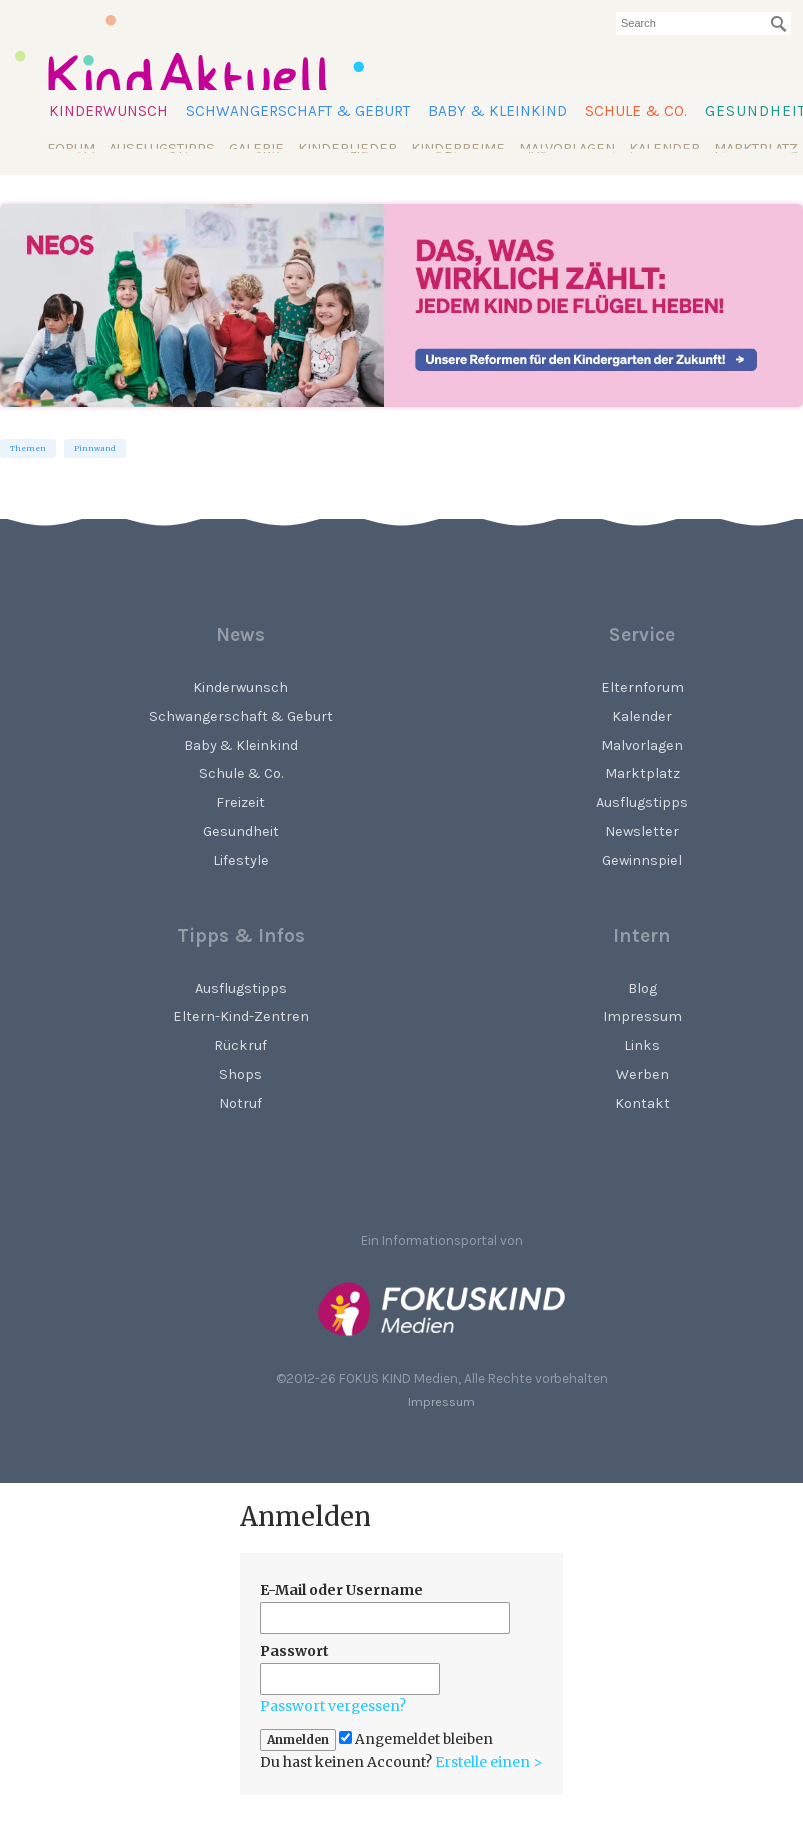 The height and width of the screenshot is (1838, 803). What do you see at coordinates (298, 111) in the screenshot?
I see `Schwangerschaft & Geburt` at bounding box center [298, 111].